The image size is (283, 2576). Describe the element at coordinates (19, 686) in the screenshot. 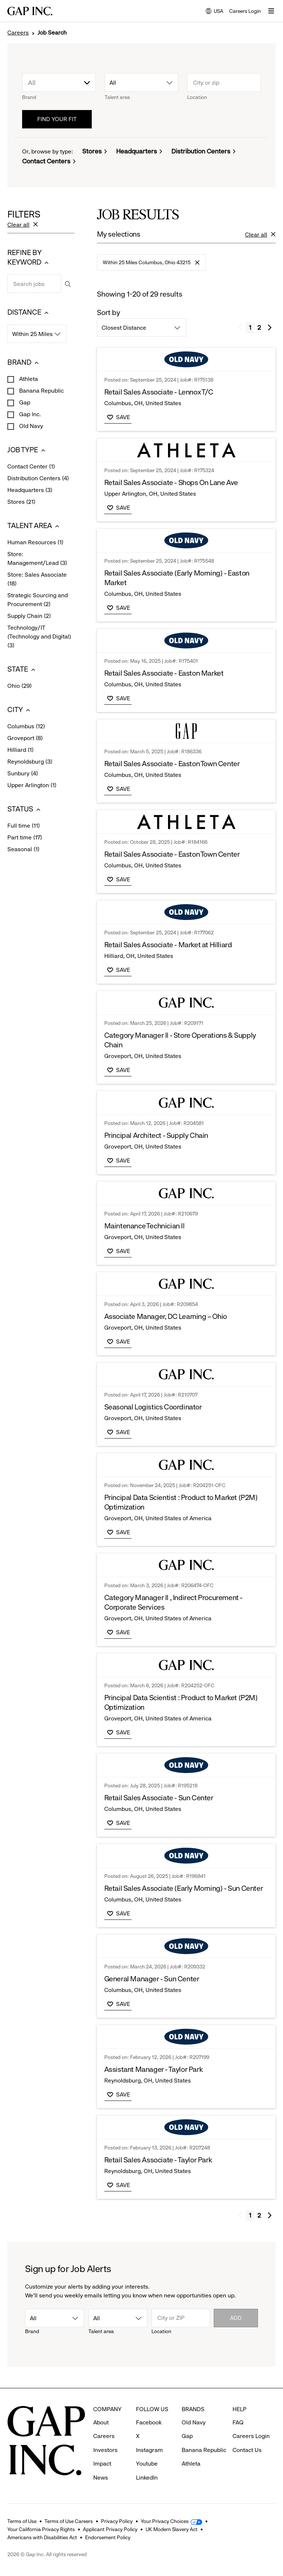

I see `Ohio (29)` at that location.